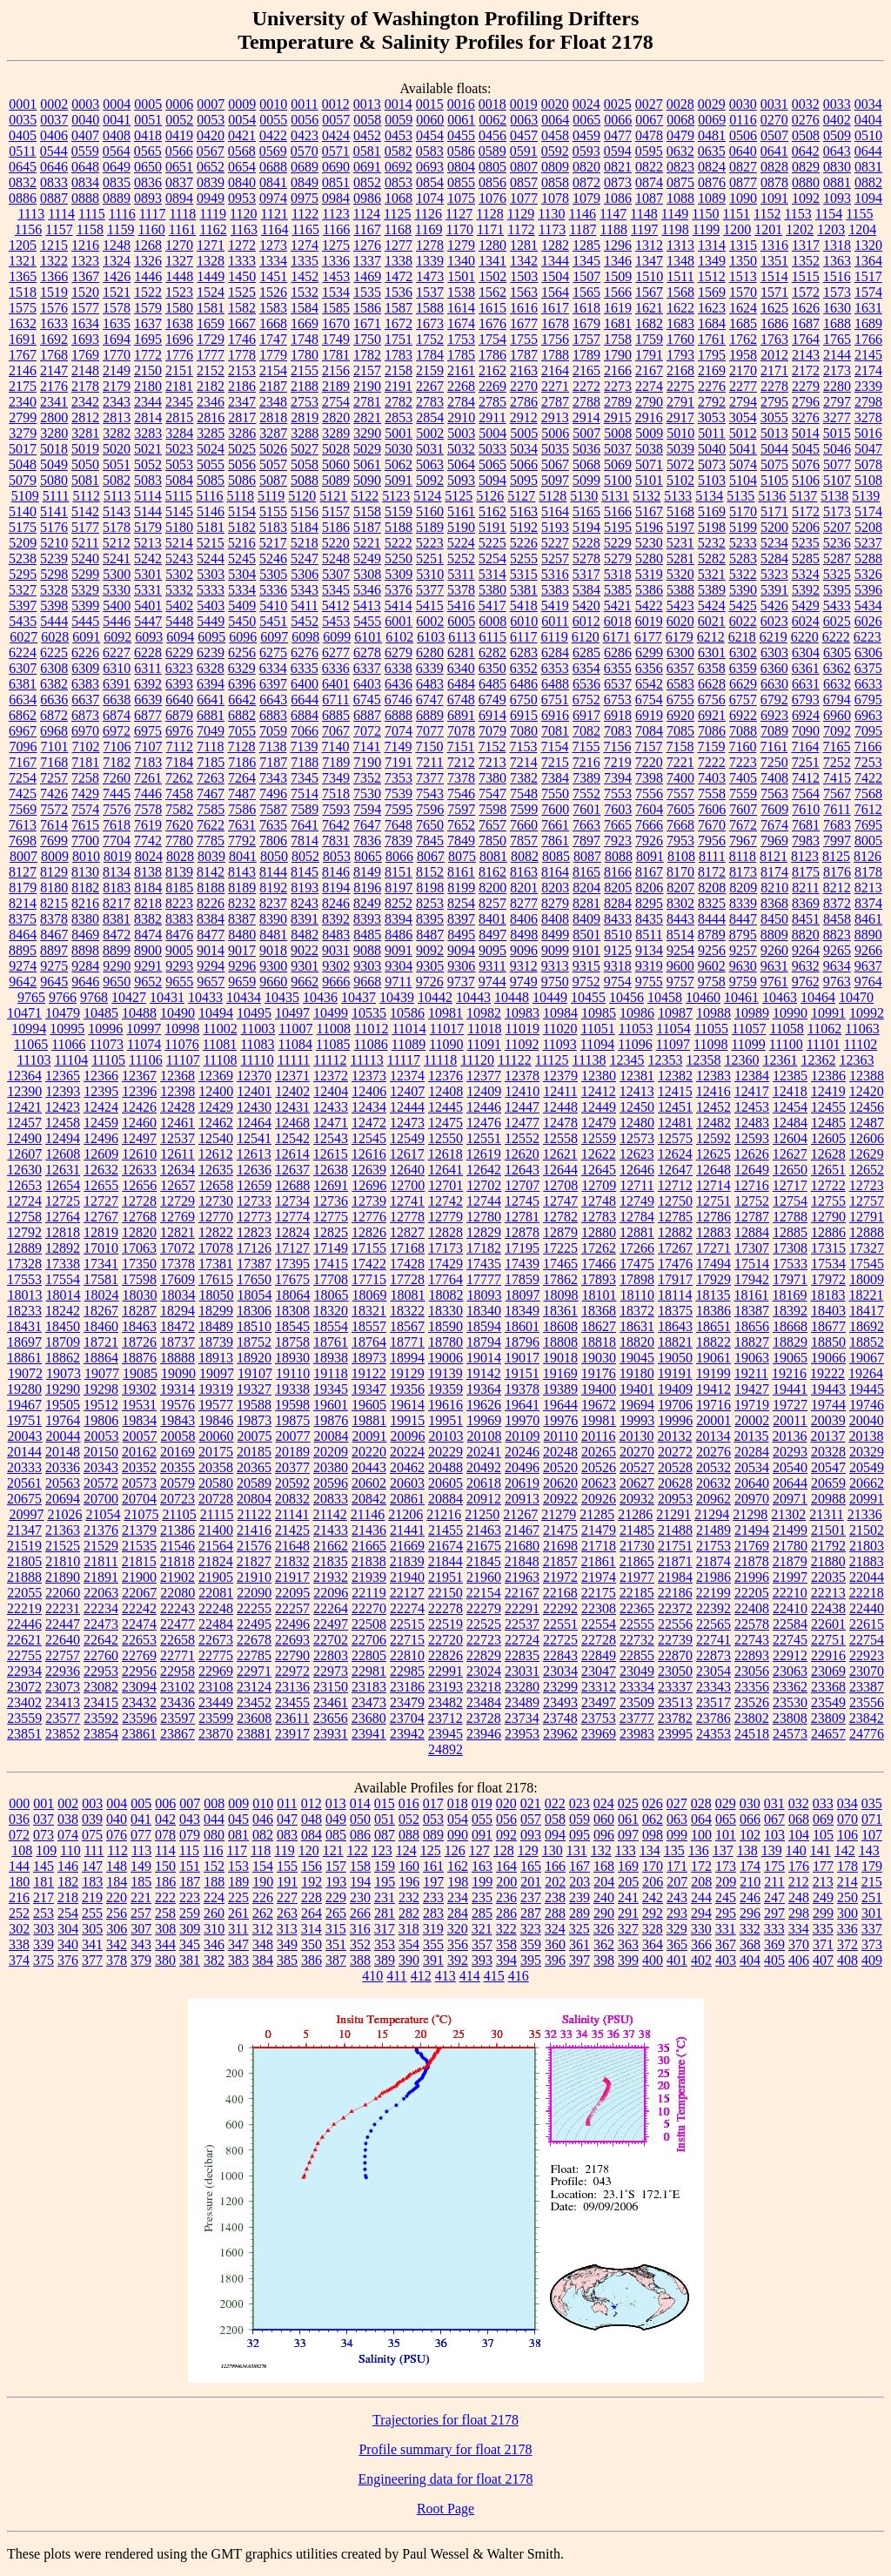  I want to click on 9022, so click(304, 950).